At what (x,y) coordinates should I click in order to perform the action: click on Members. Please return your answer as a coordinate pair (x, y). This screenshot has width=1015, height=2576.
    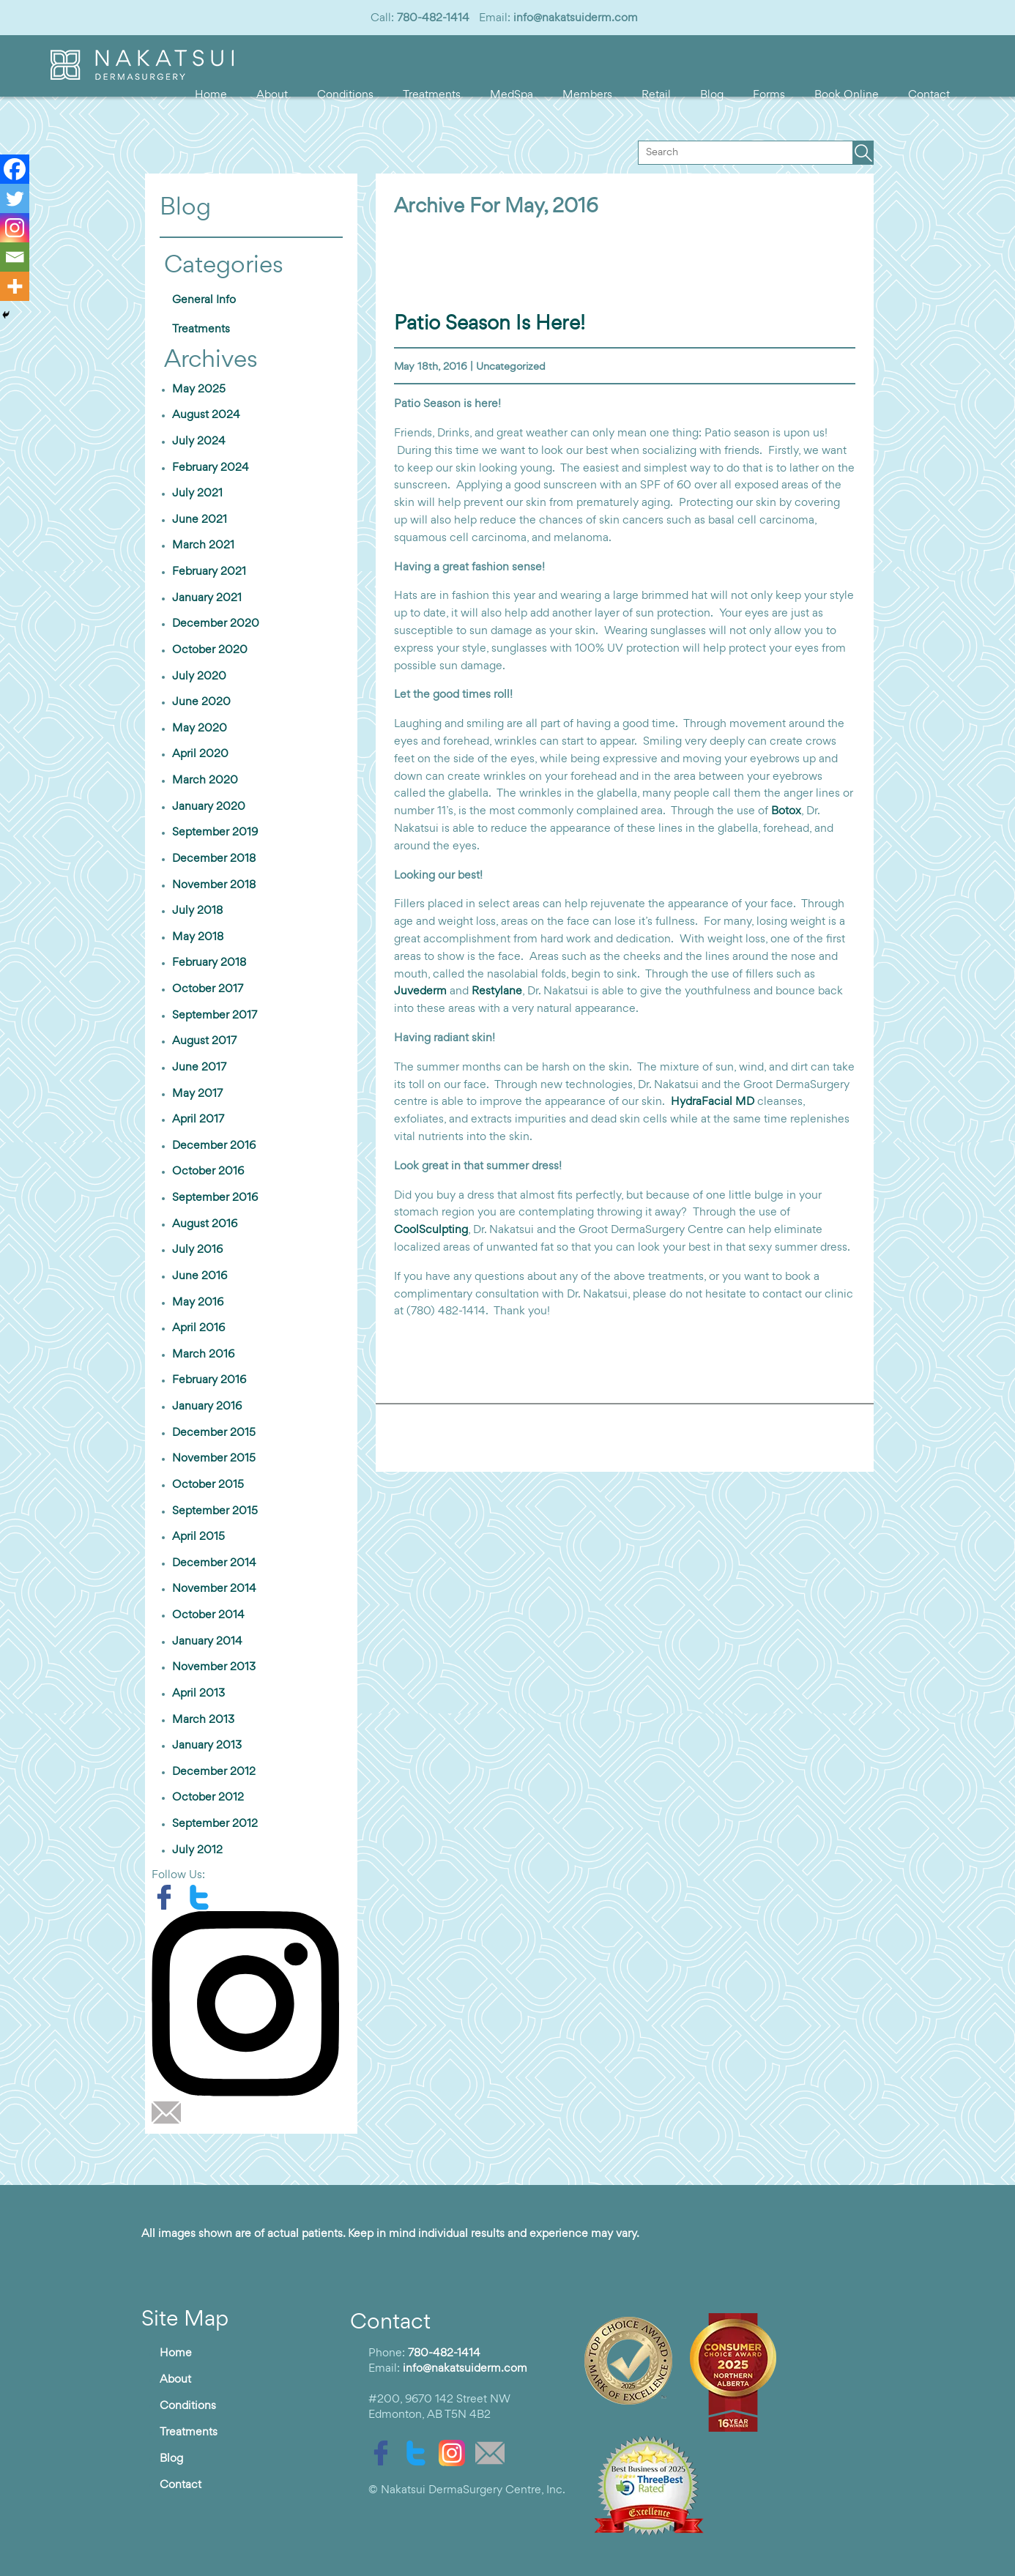
    Looking at the image, I should click on (587, 95).